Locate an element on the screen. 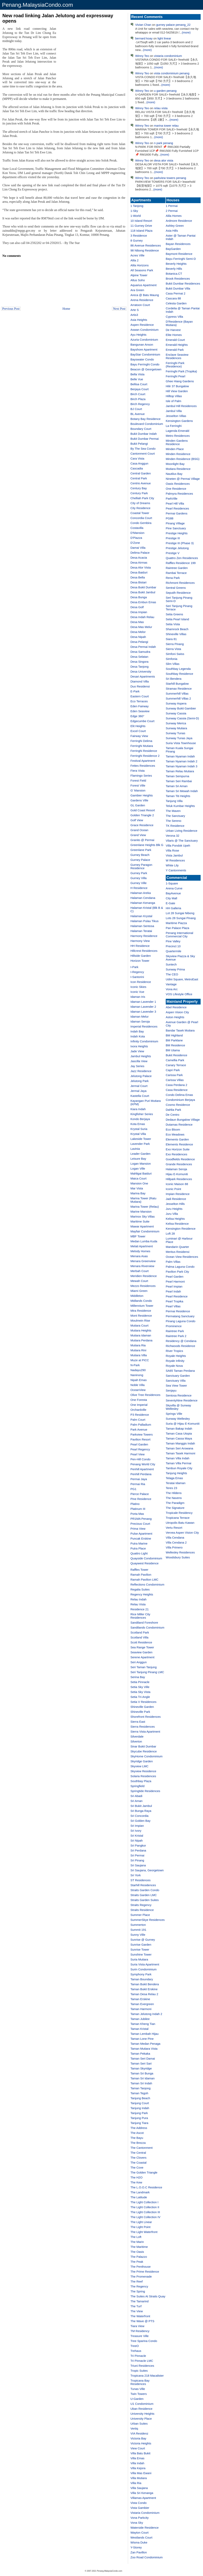 This screenshot has height=2576, width=203. Middleton is located at coordinates (136, 1295).